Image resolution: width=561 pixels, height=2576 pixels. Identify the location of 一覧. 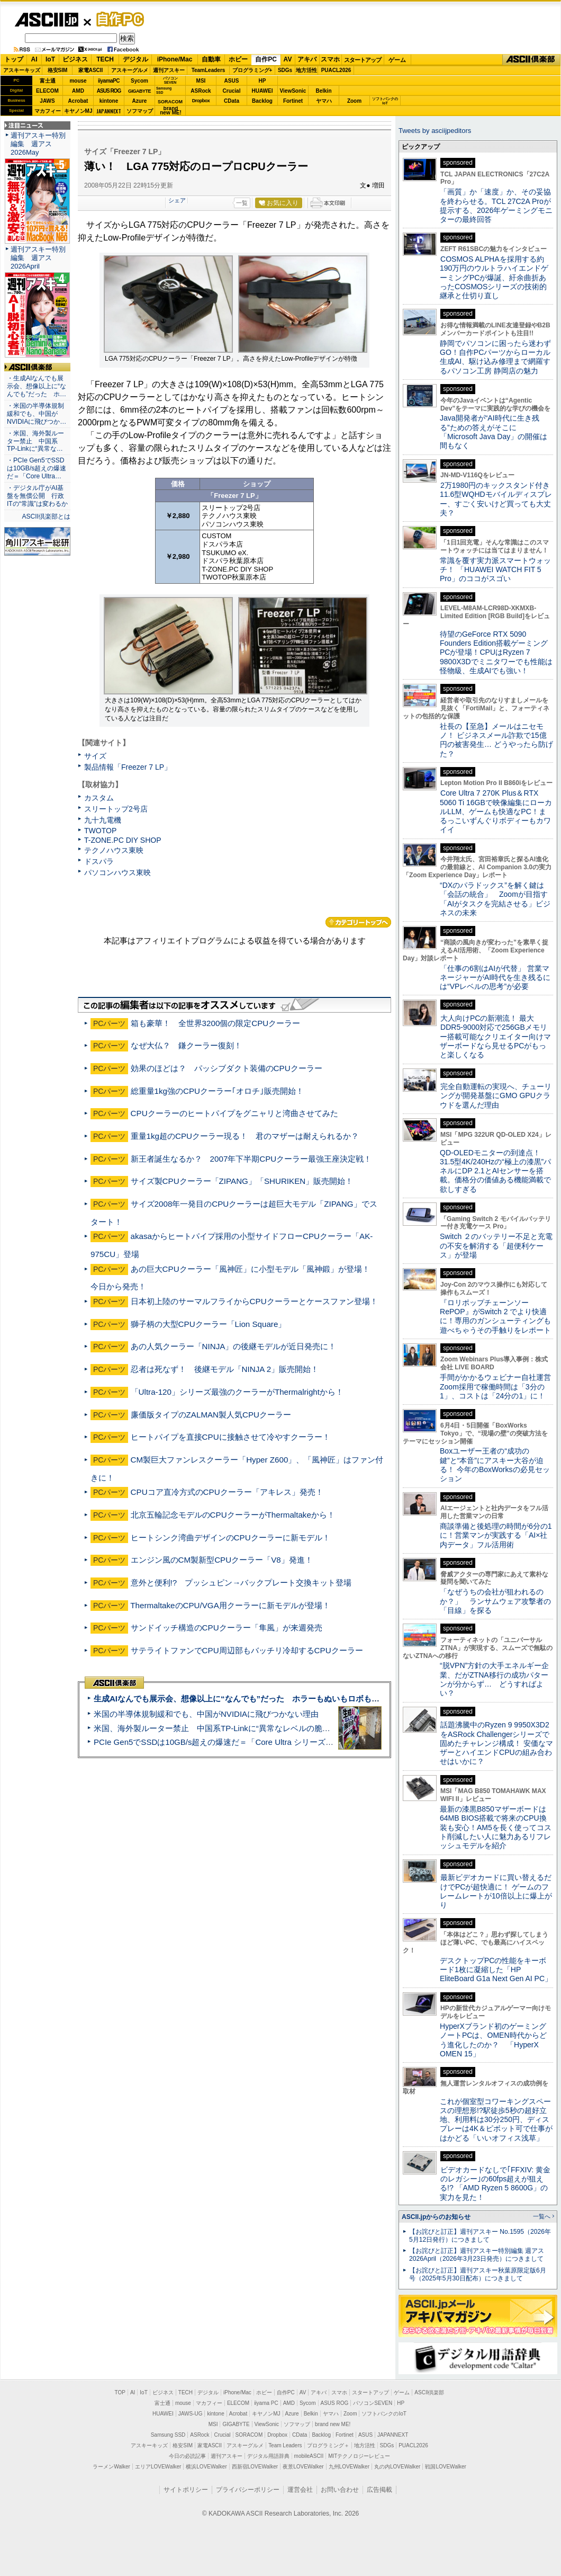
(242, 203).